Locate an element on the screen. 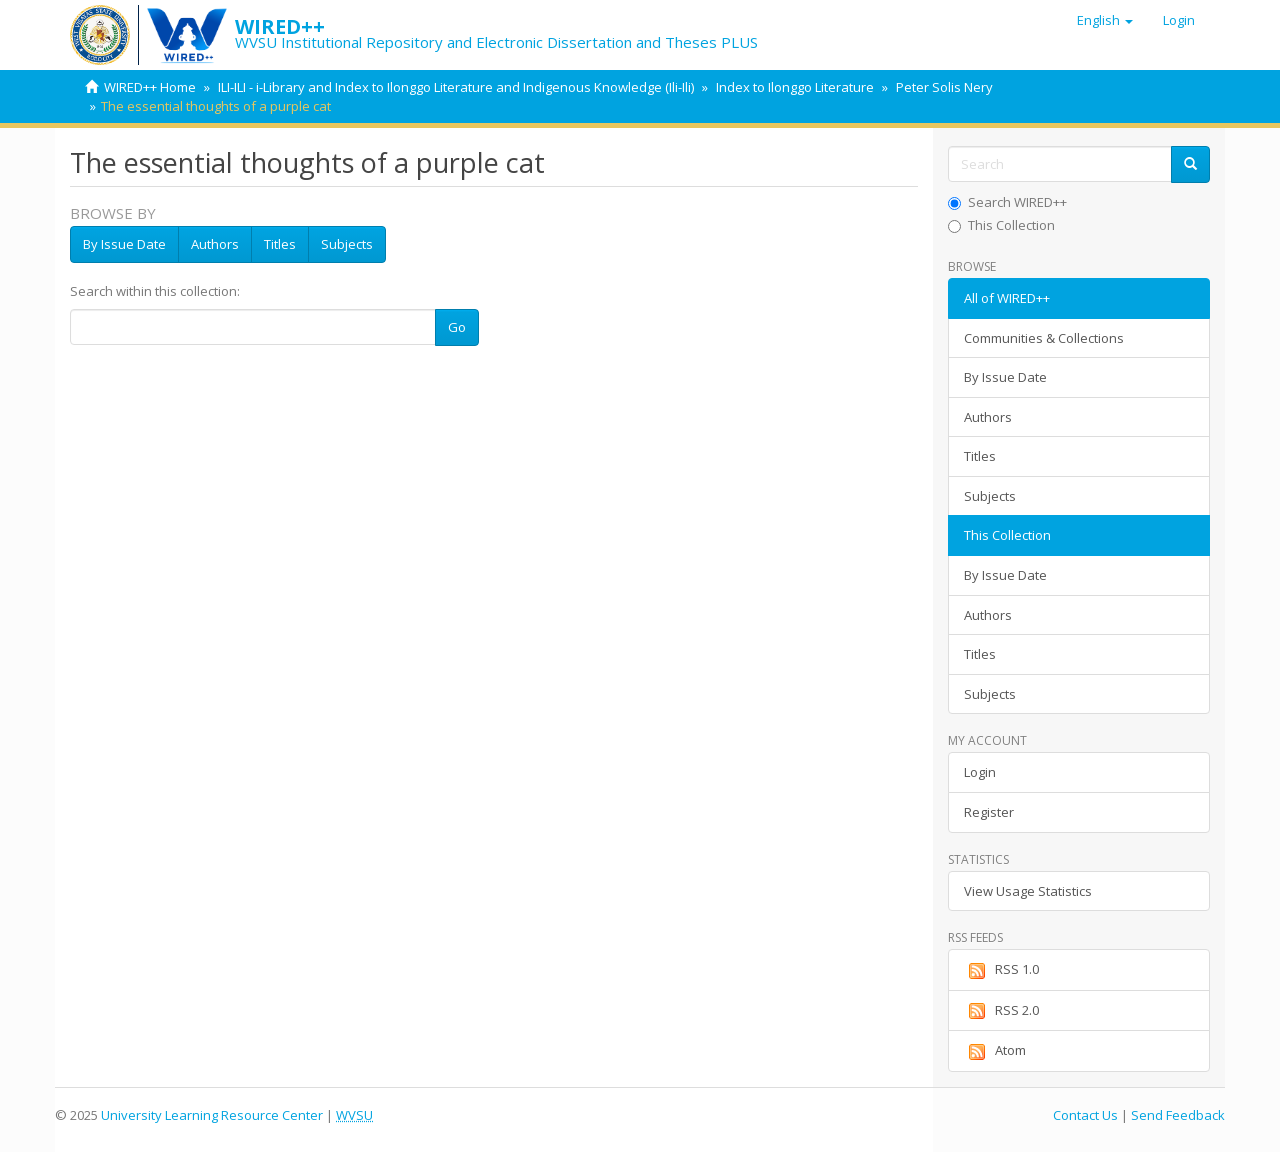 The image size is (1280, 1152). University Learning Resource Center is located at coordinates (212, 1115).